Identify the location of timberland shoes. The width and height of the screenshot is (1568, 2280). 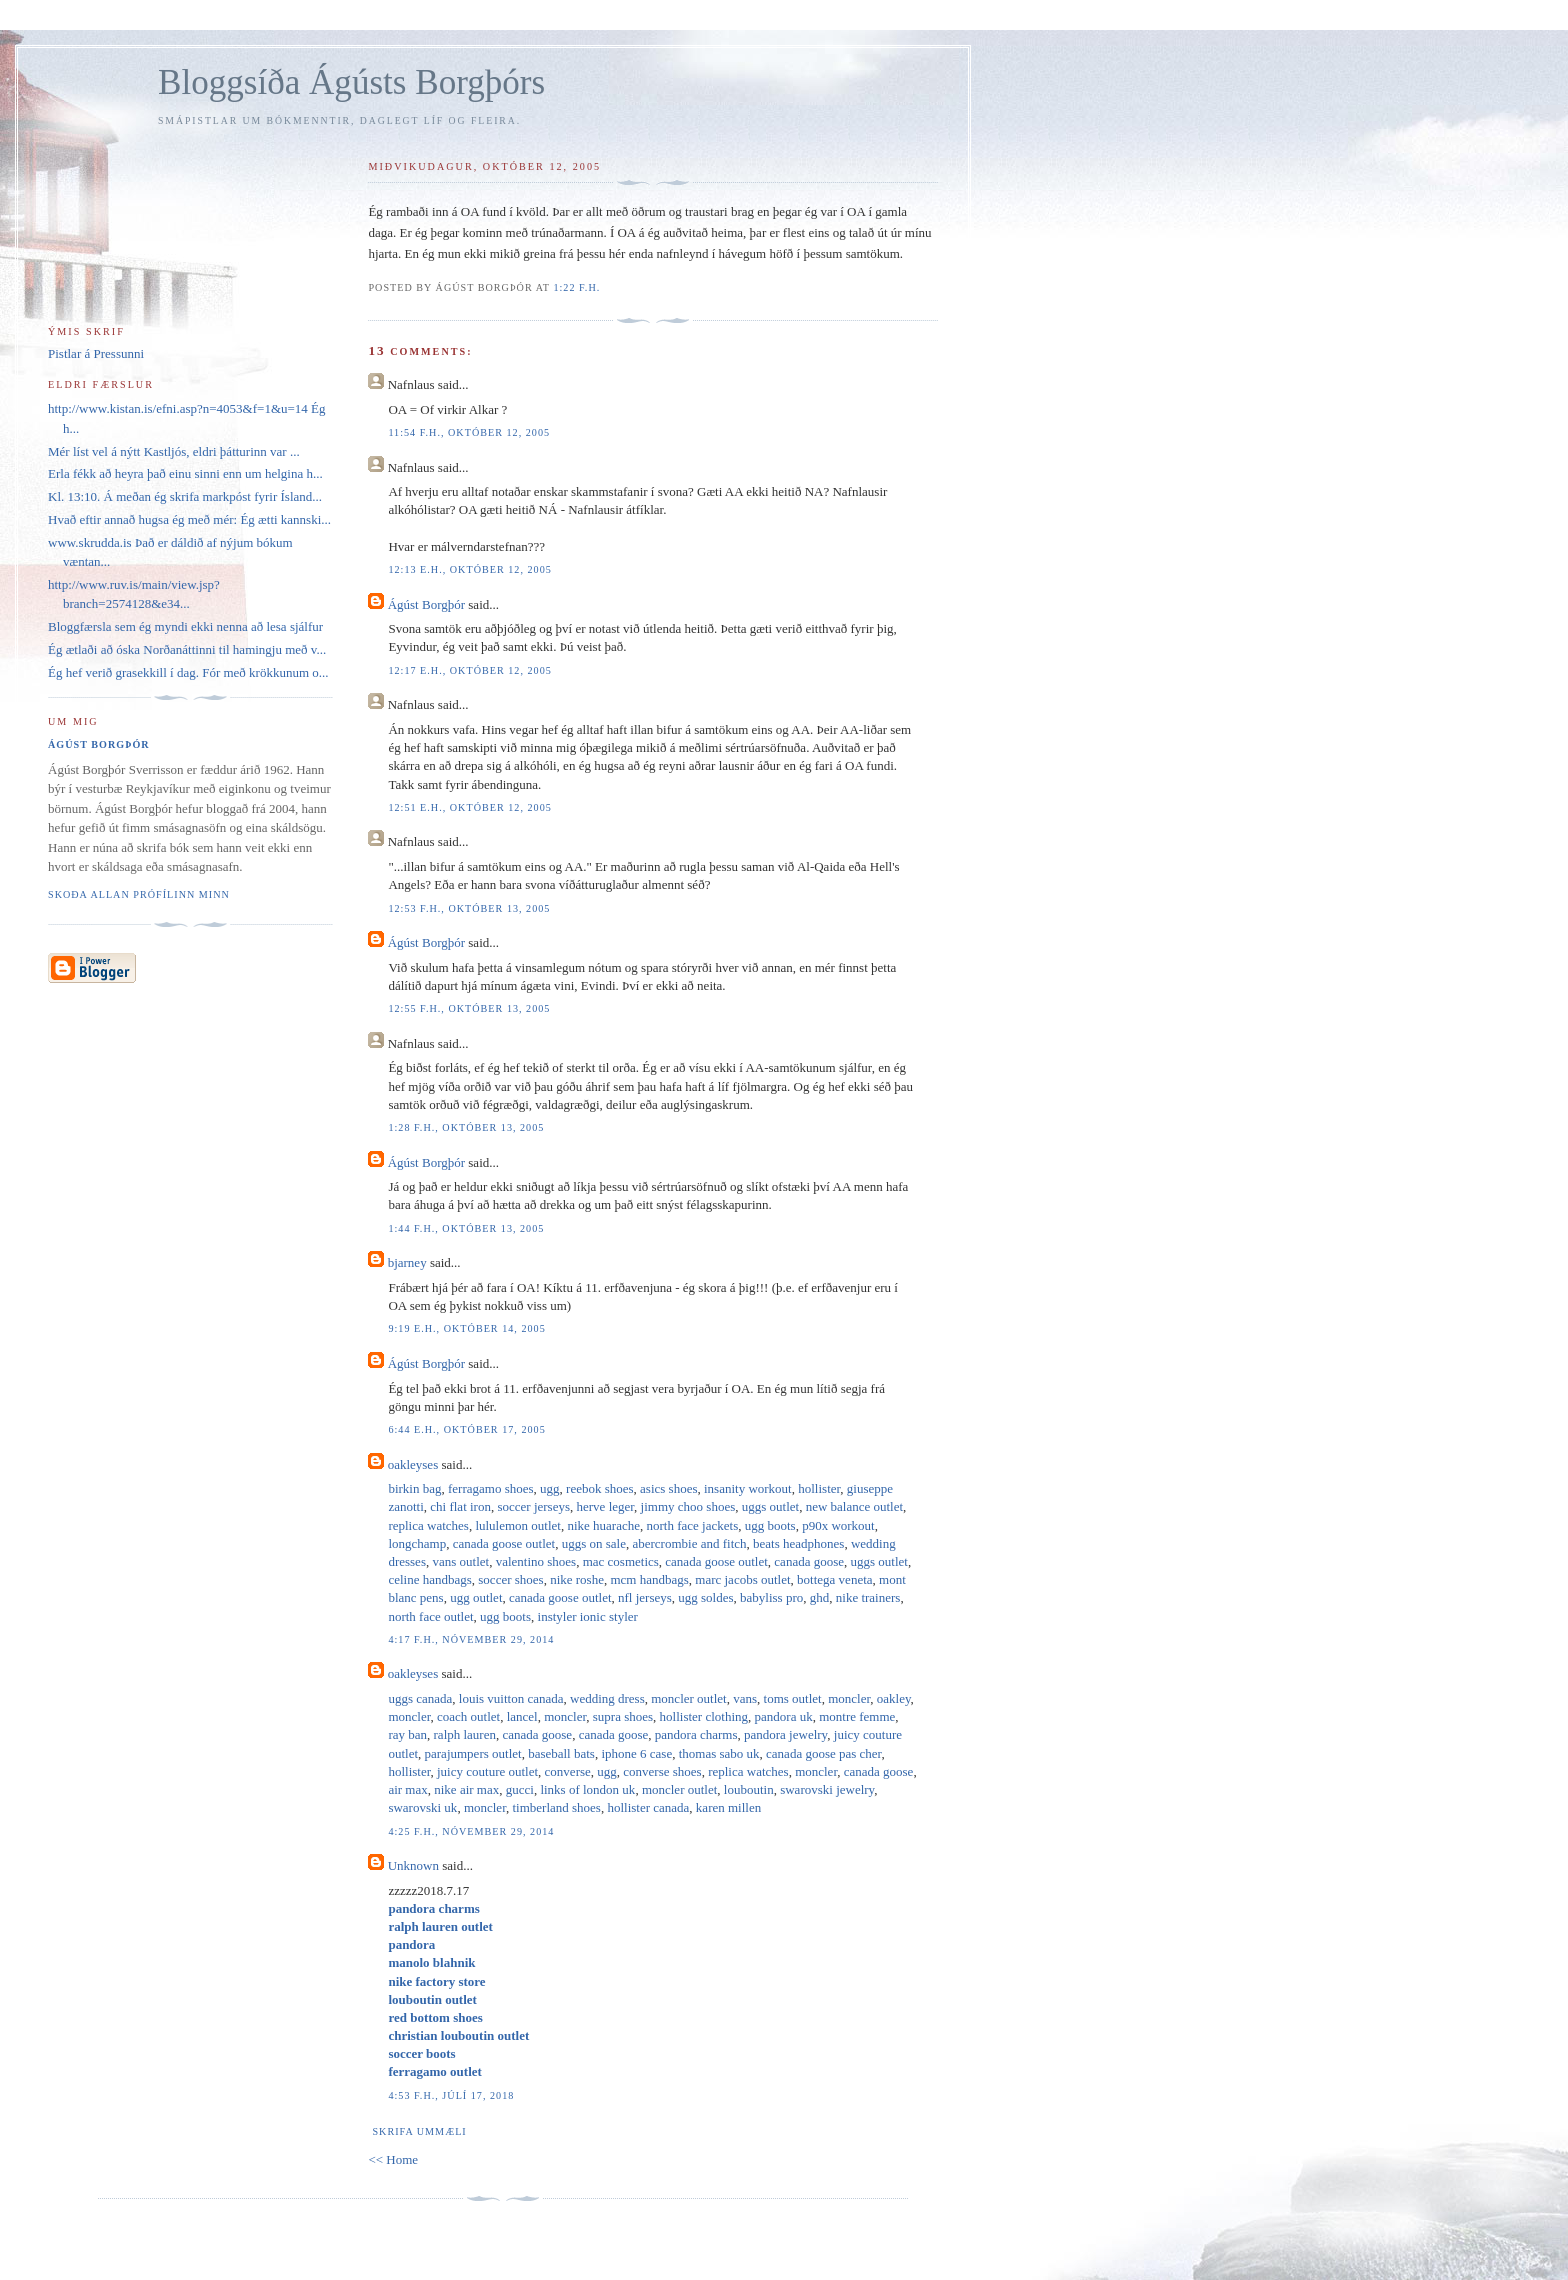
(556, 1807).